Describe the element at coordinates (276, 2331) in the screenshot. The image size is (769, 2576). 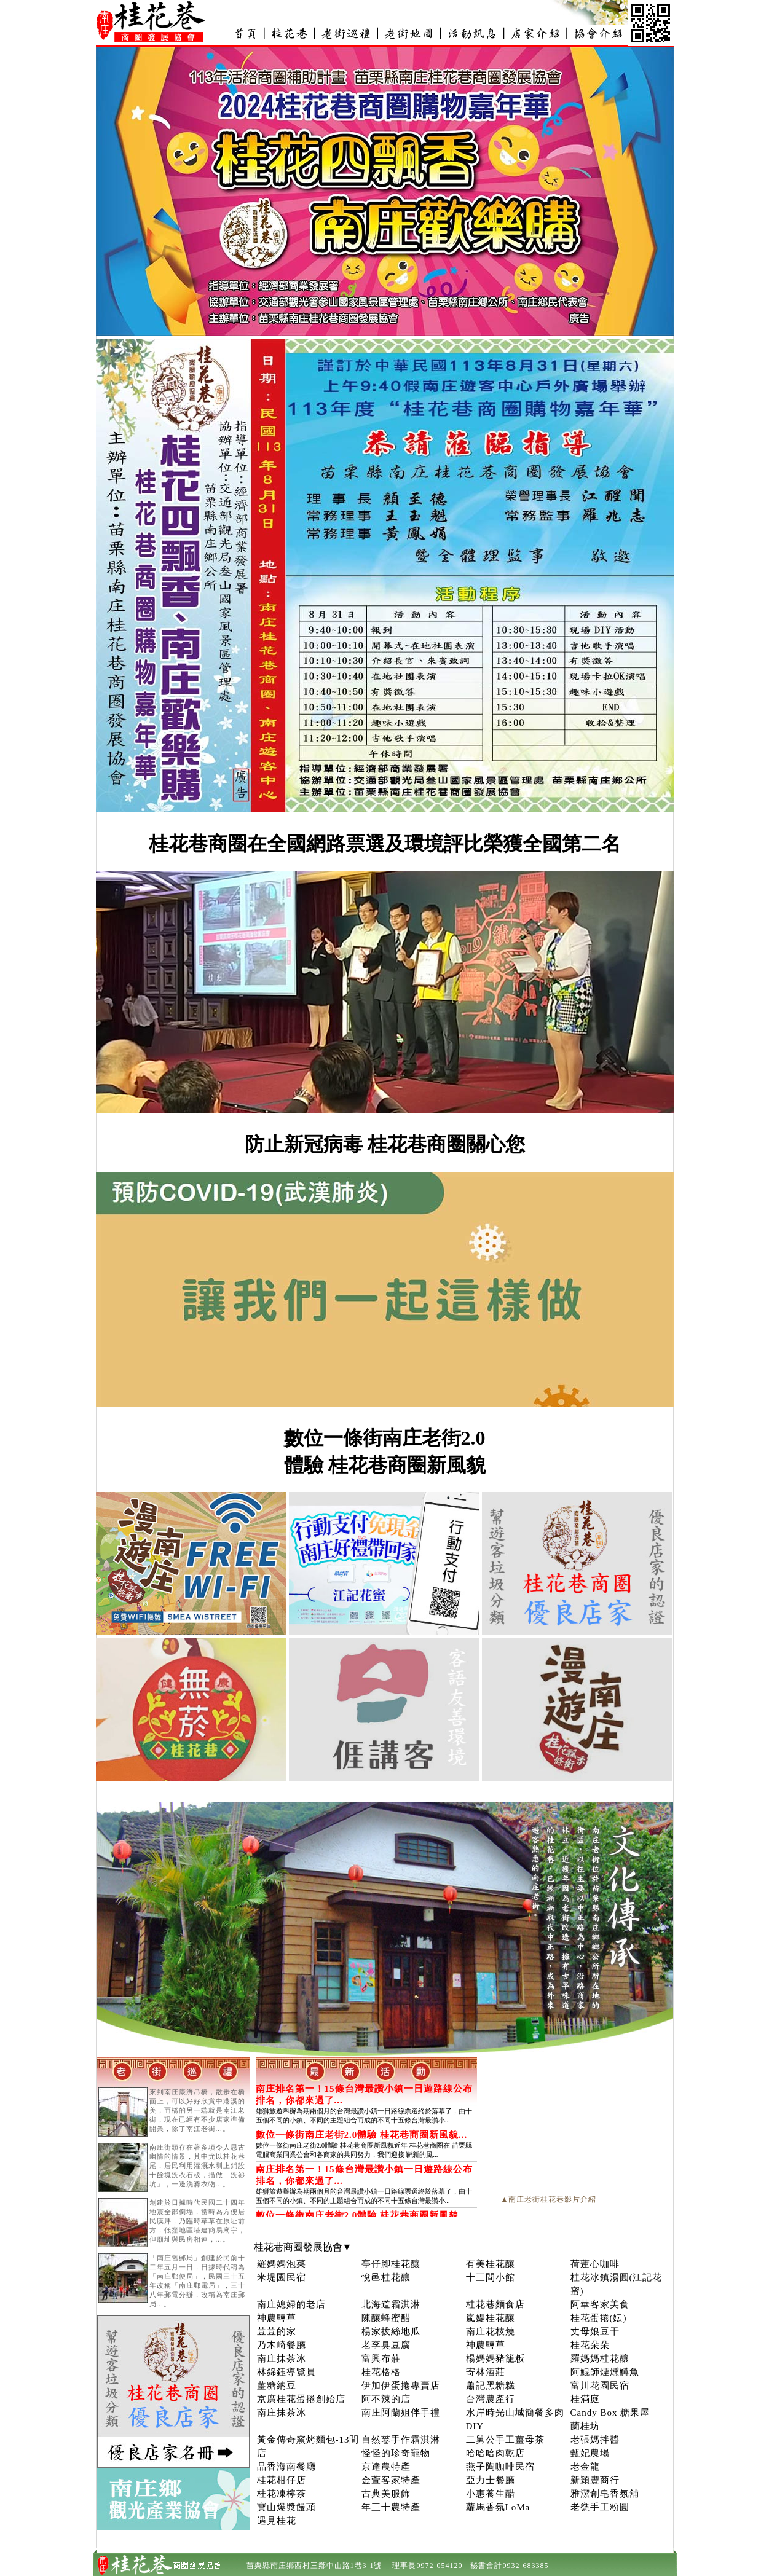
I see `荳荳的家` at that location.